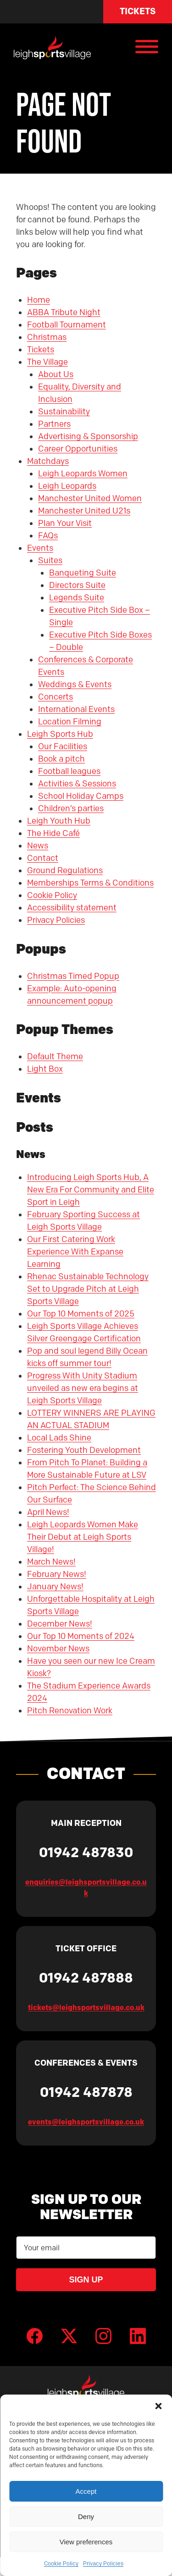  Describe the element at coordinates (37, 846) in the screenshot. I see `News` at that location.